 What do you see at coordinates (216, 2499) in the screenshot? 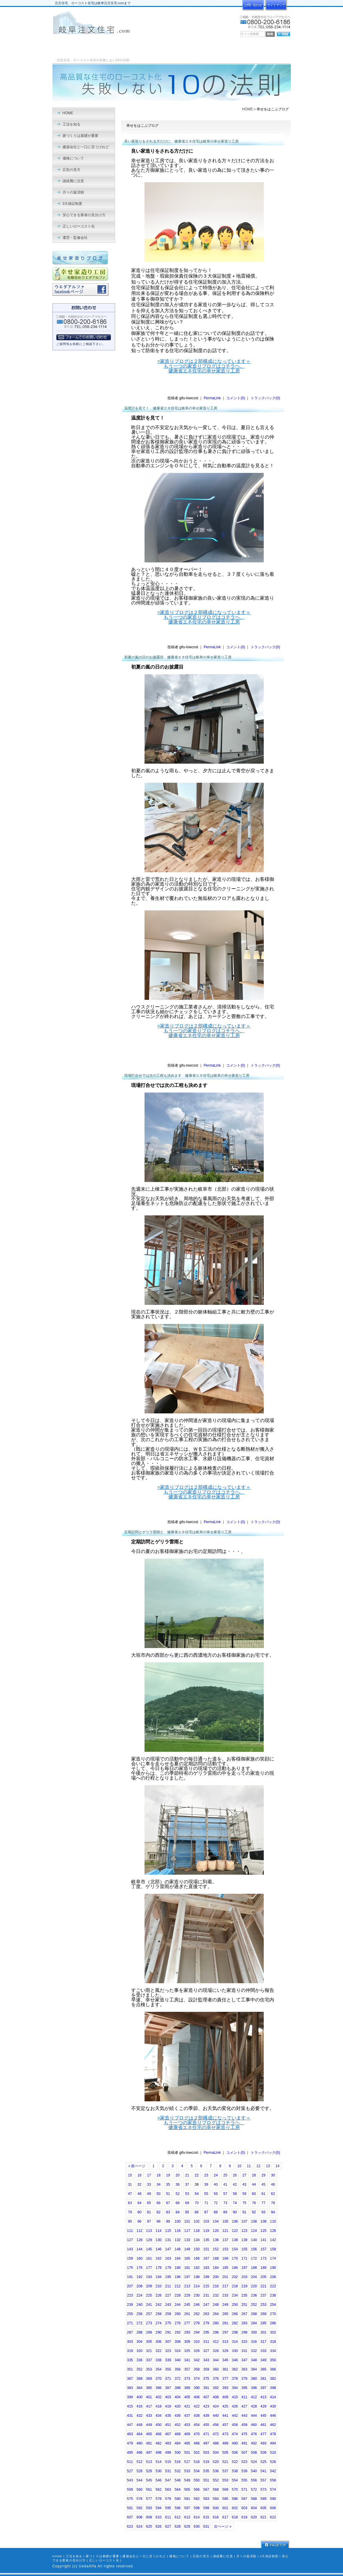
I see `584` at bounding box center [216, 2499].